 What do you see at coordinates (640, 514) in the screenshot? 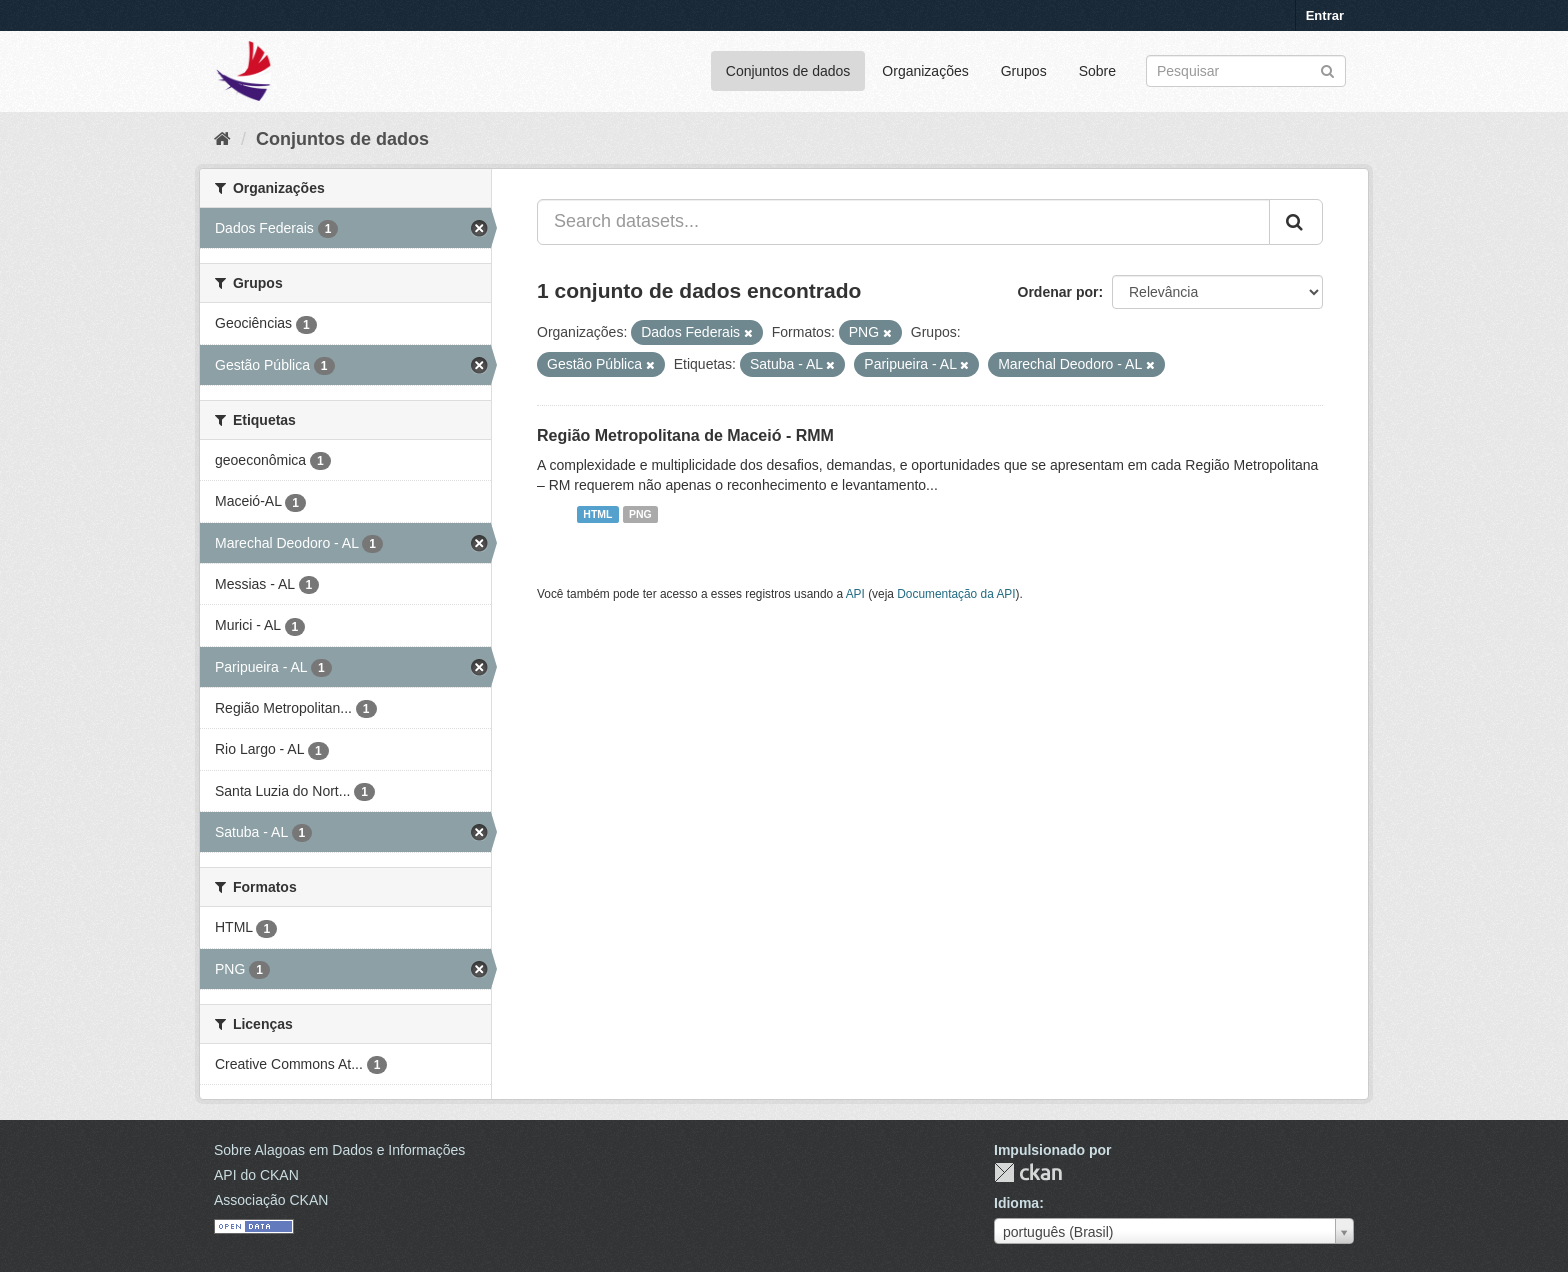
I see `PNG` at bounding box center [640, 514].